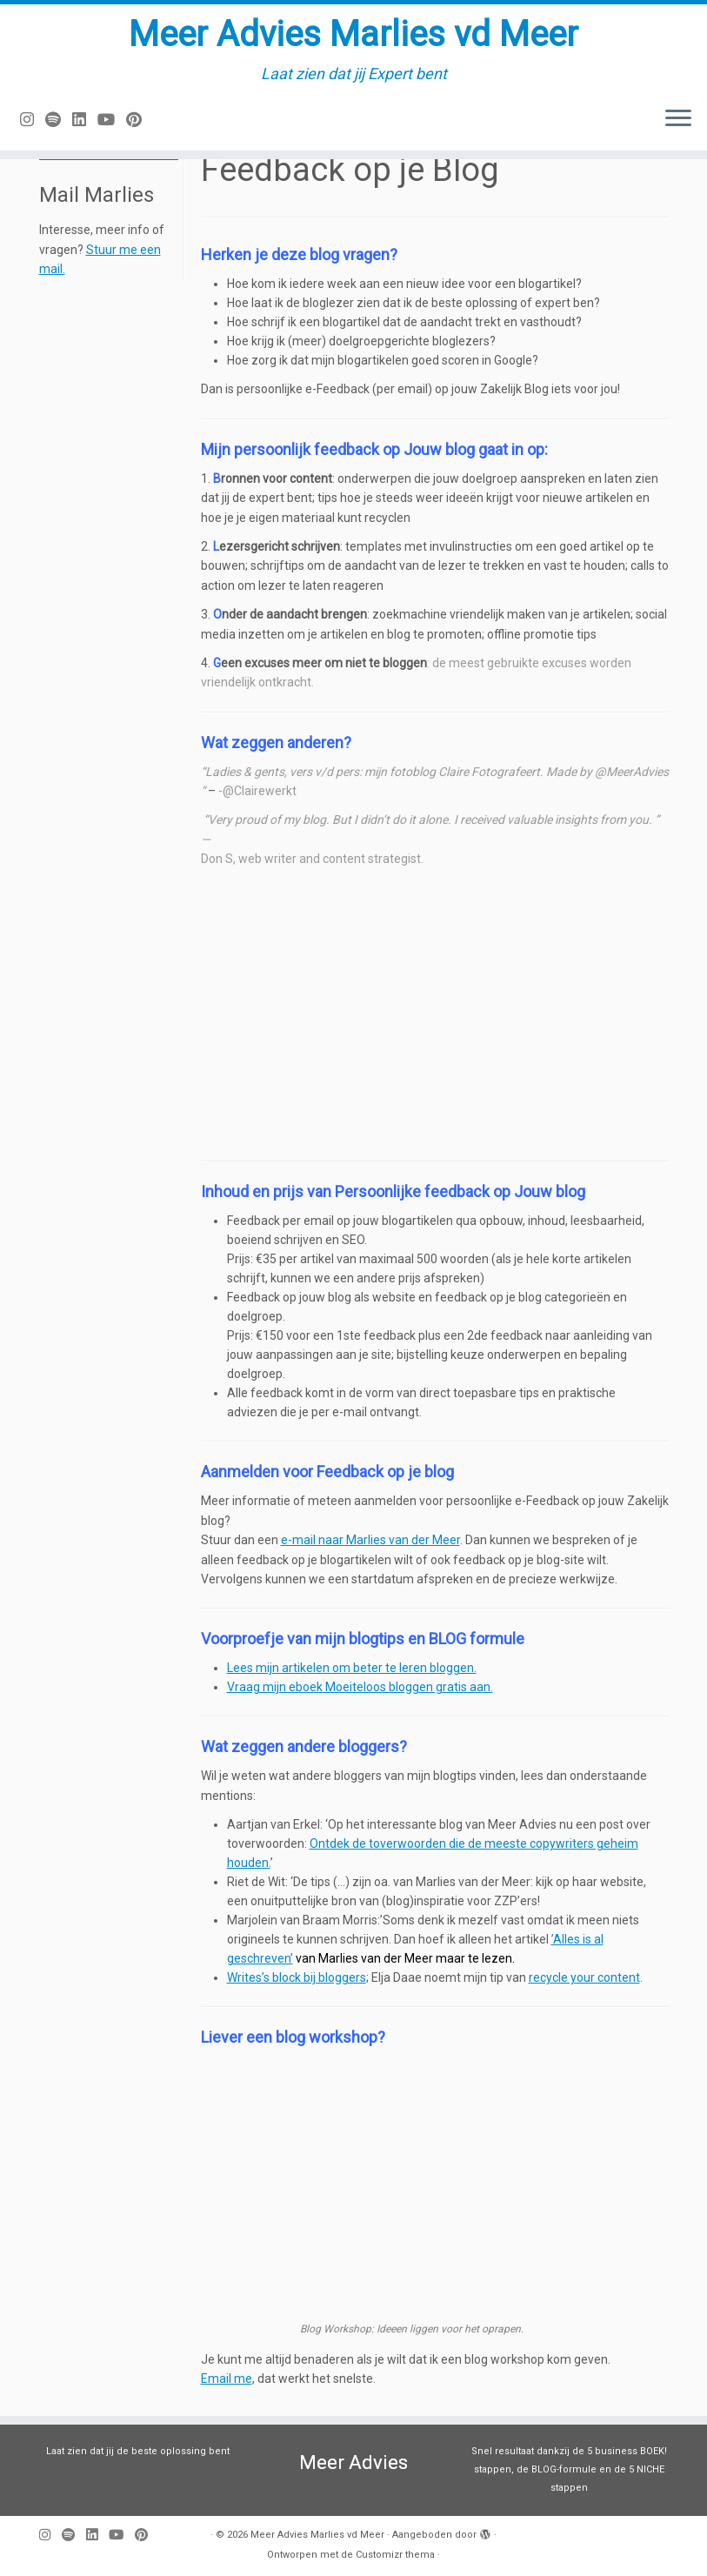 The image size is (707, 2576). Describe the element at coordinates (395, 2554) in the screenshot. I see `Customizr thema` at that location.